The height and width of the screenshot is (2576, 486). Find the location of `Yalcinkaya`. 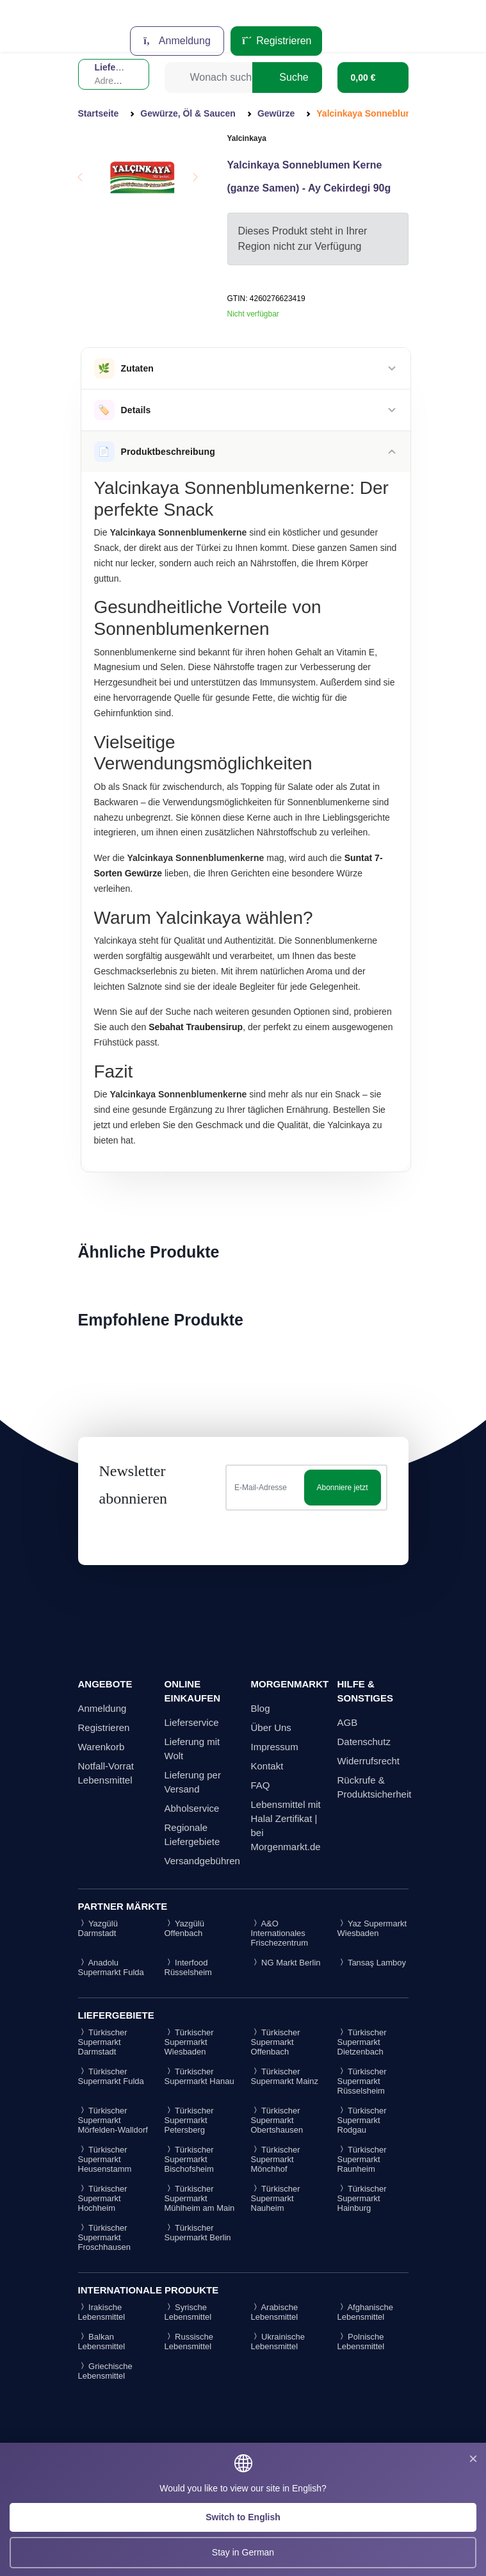

Yalcinkaya is located at coordinates (246, 138).